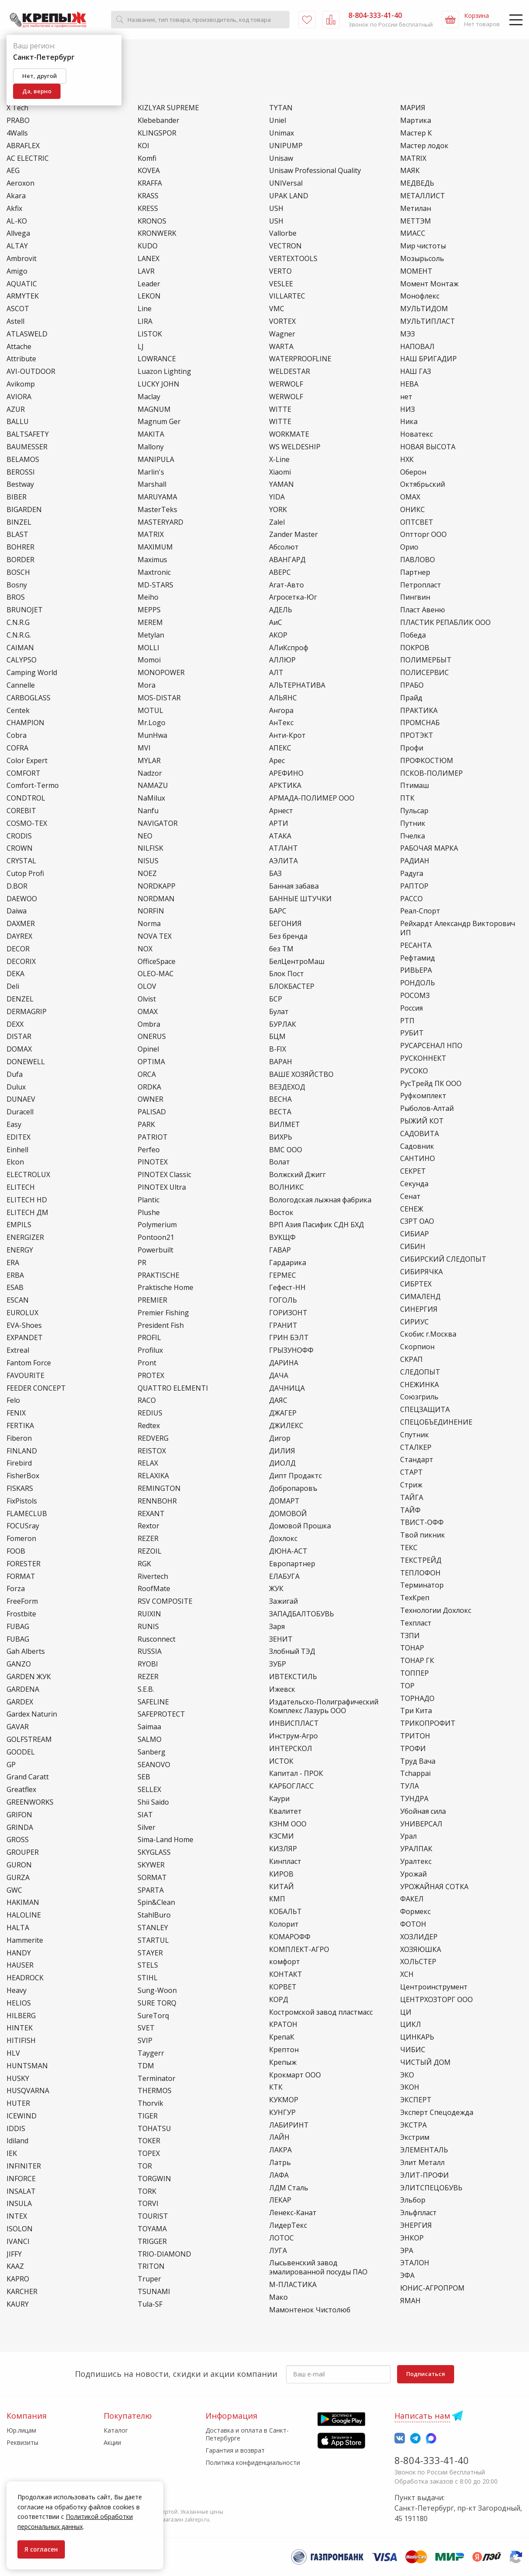  I want to click on Pront, so click(147, 1363).